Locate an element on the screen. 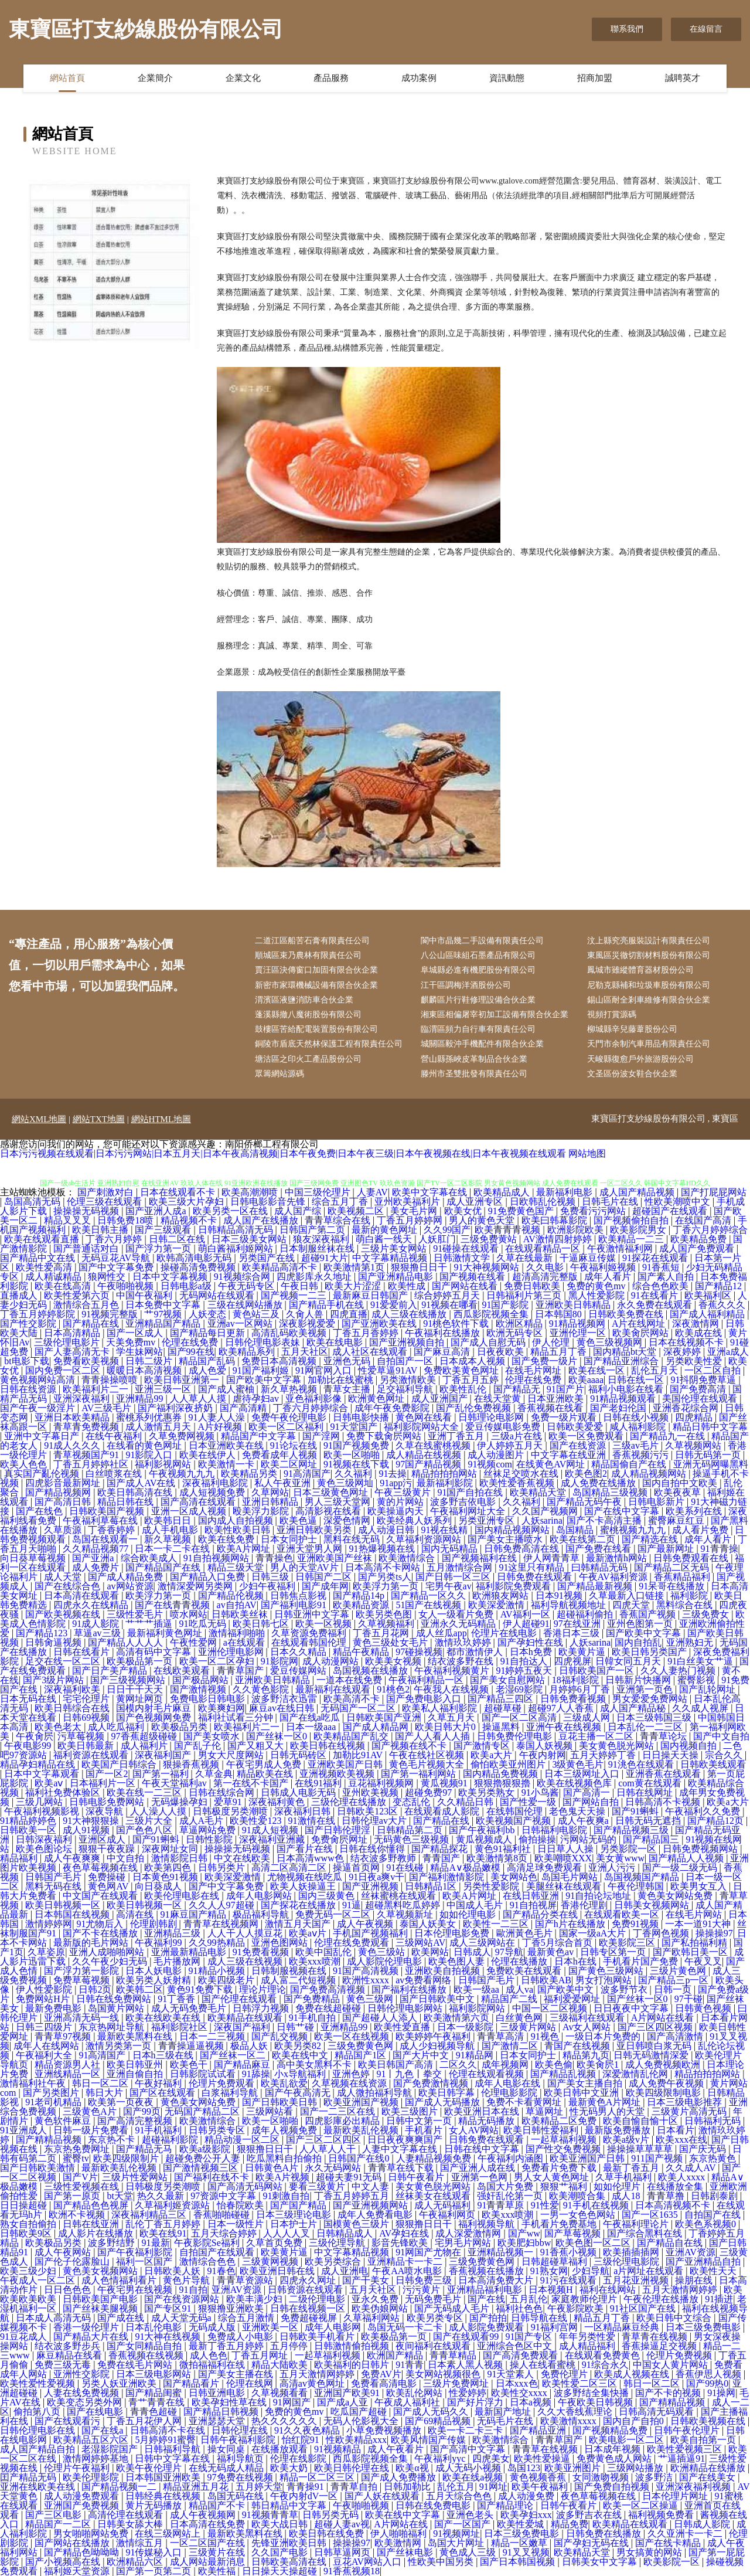 This screenshot has width=750, height=2576. 日本成年视频 is located at coordinates (613, 2449).